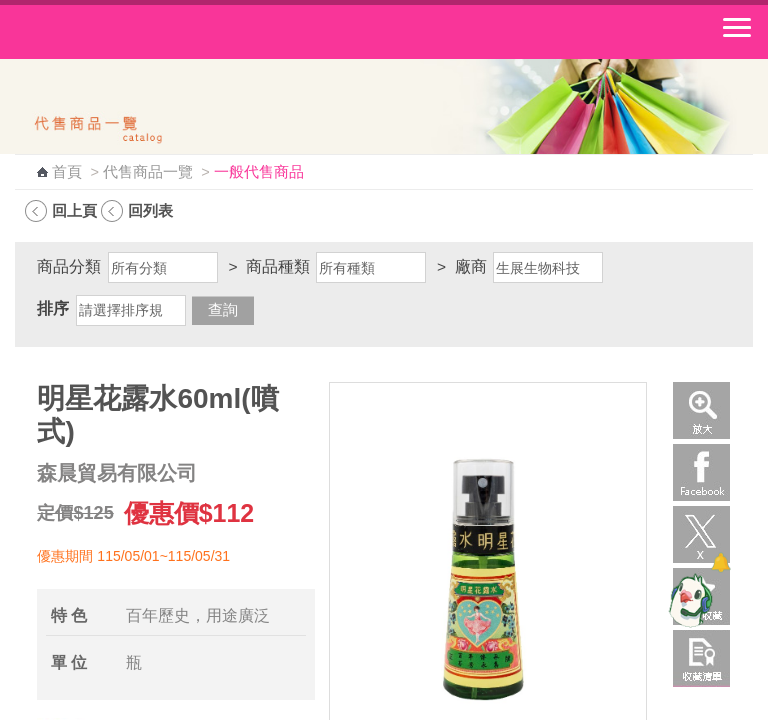 Image resolution: width=768 pixels, height=720 pixels. I want to click on 回列表, so click(150, 210).